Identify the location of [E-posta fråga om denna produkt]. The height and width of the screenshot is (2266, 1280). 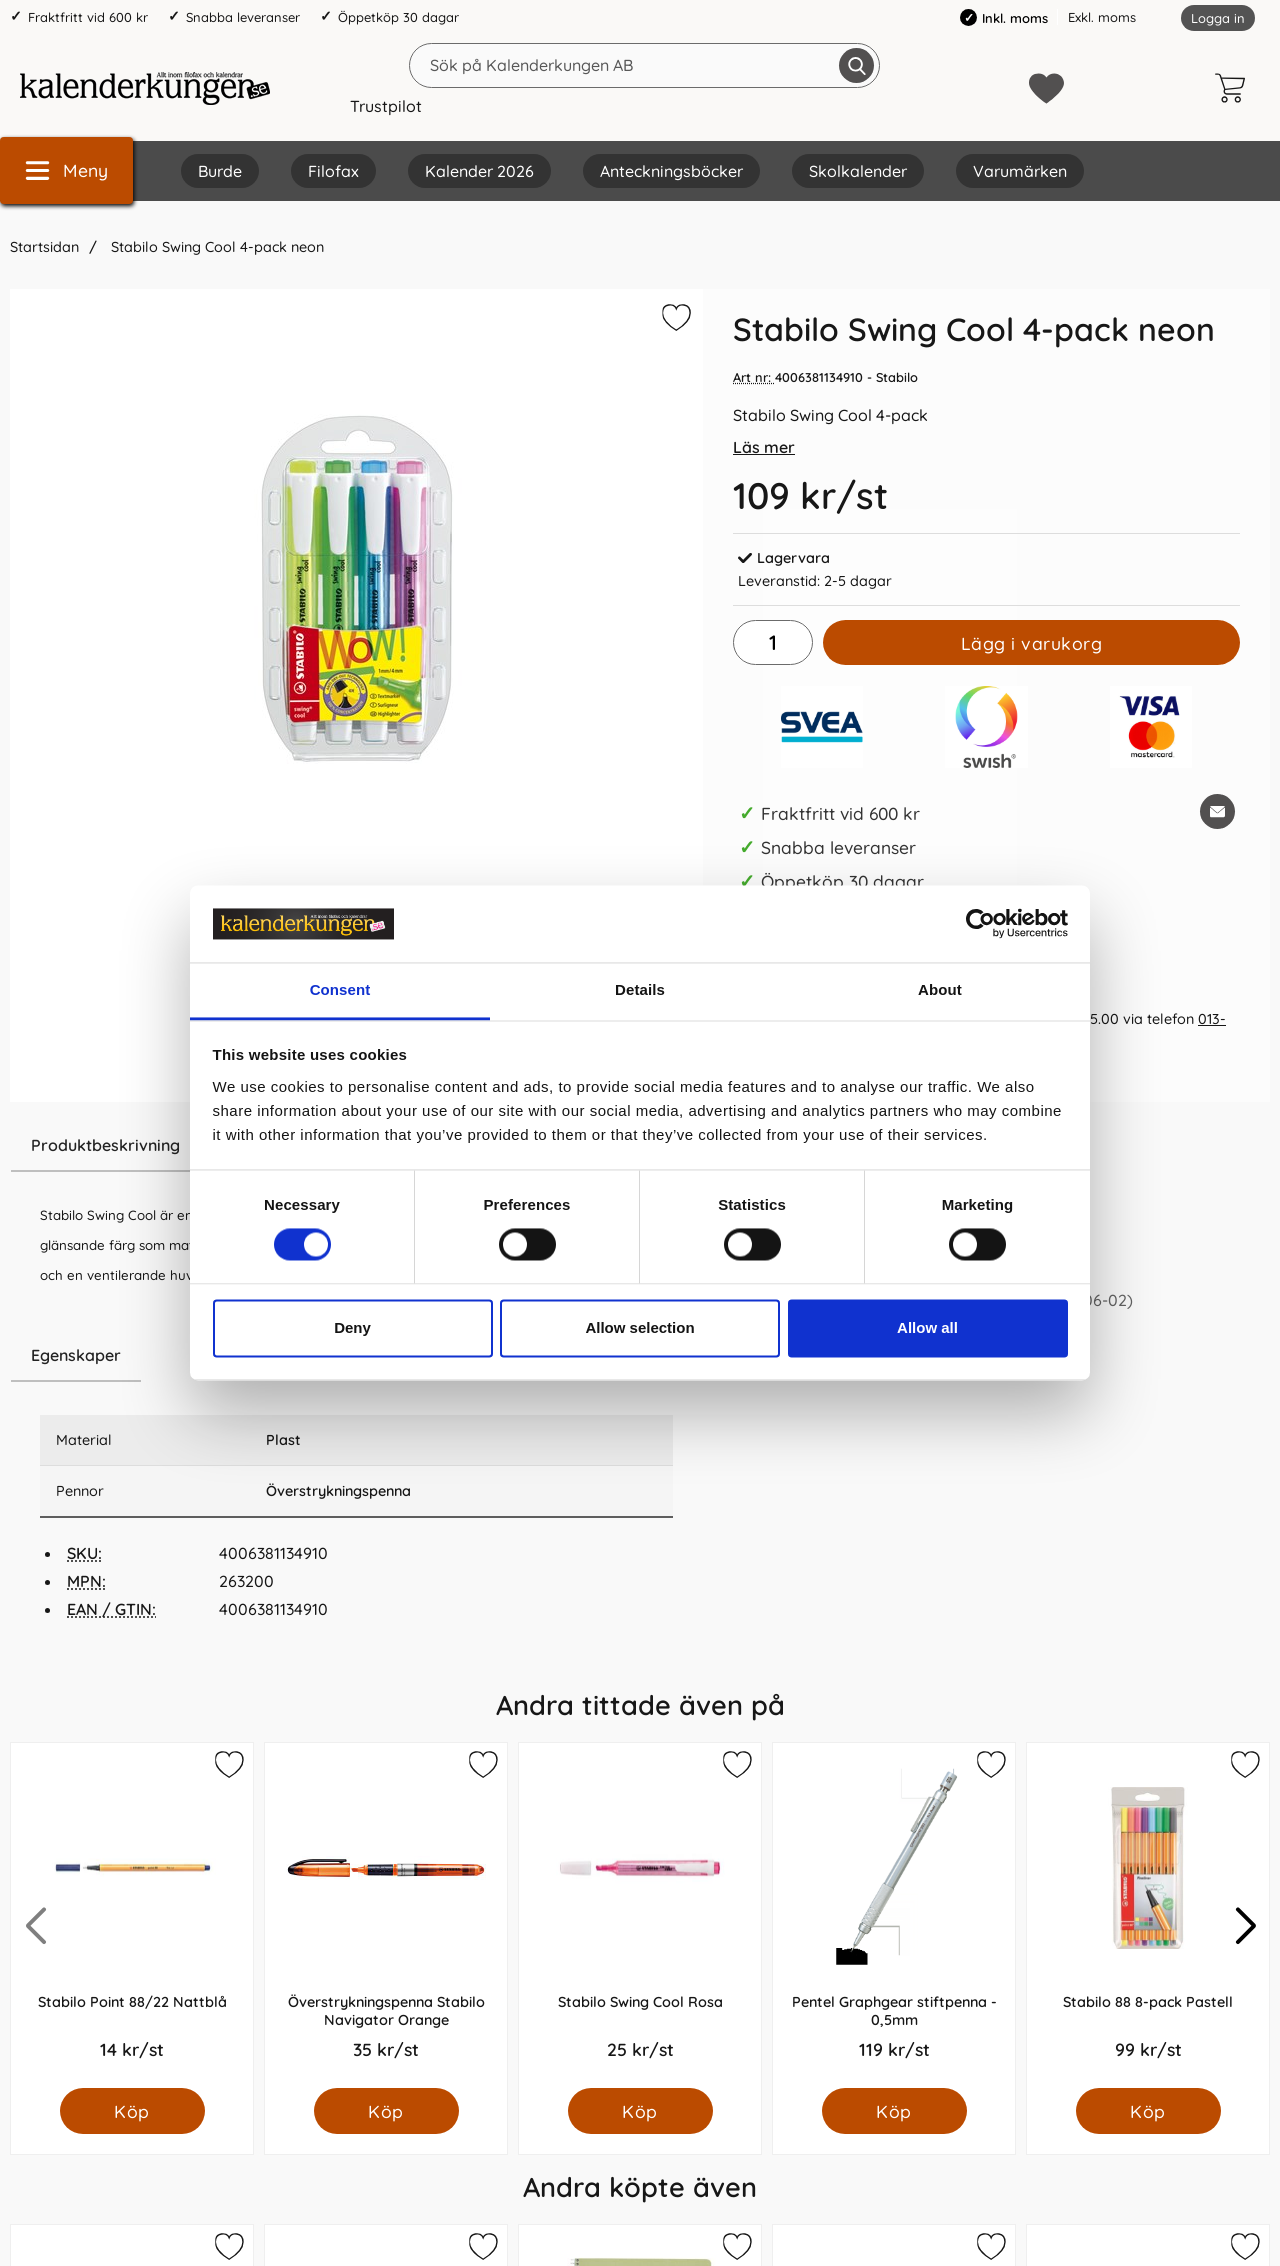
(1217, 811).